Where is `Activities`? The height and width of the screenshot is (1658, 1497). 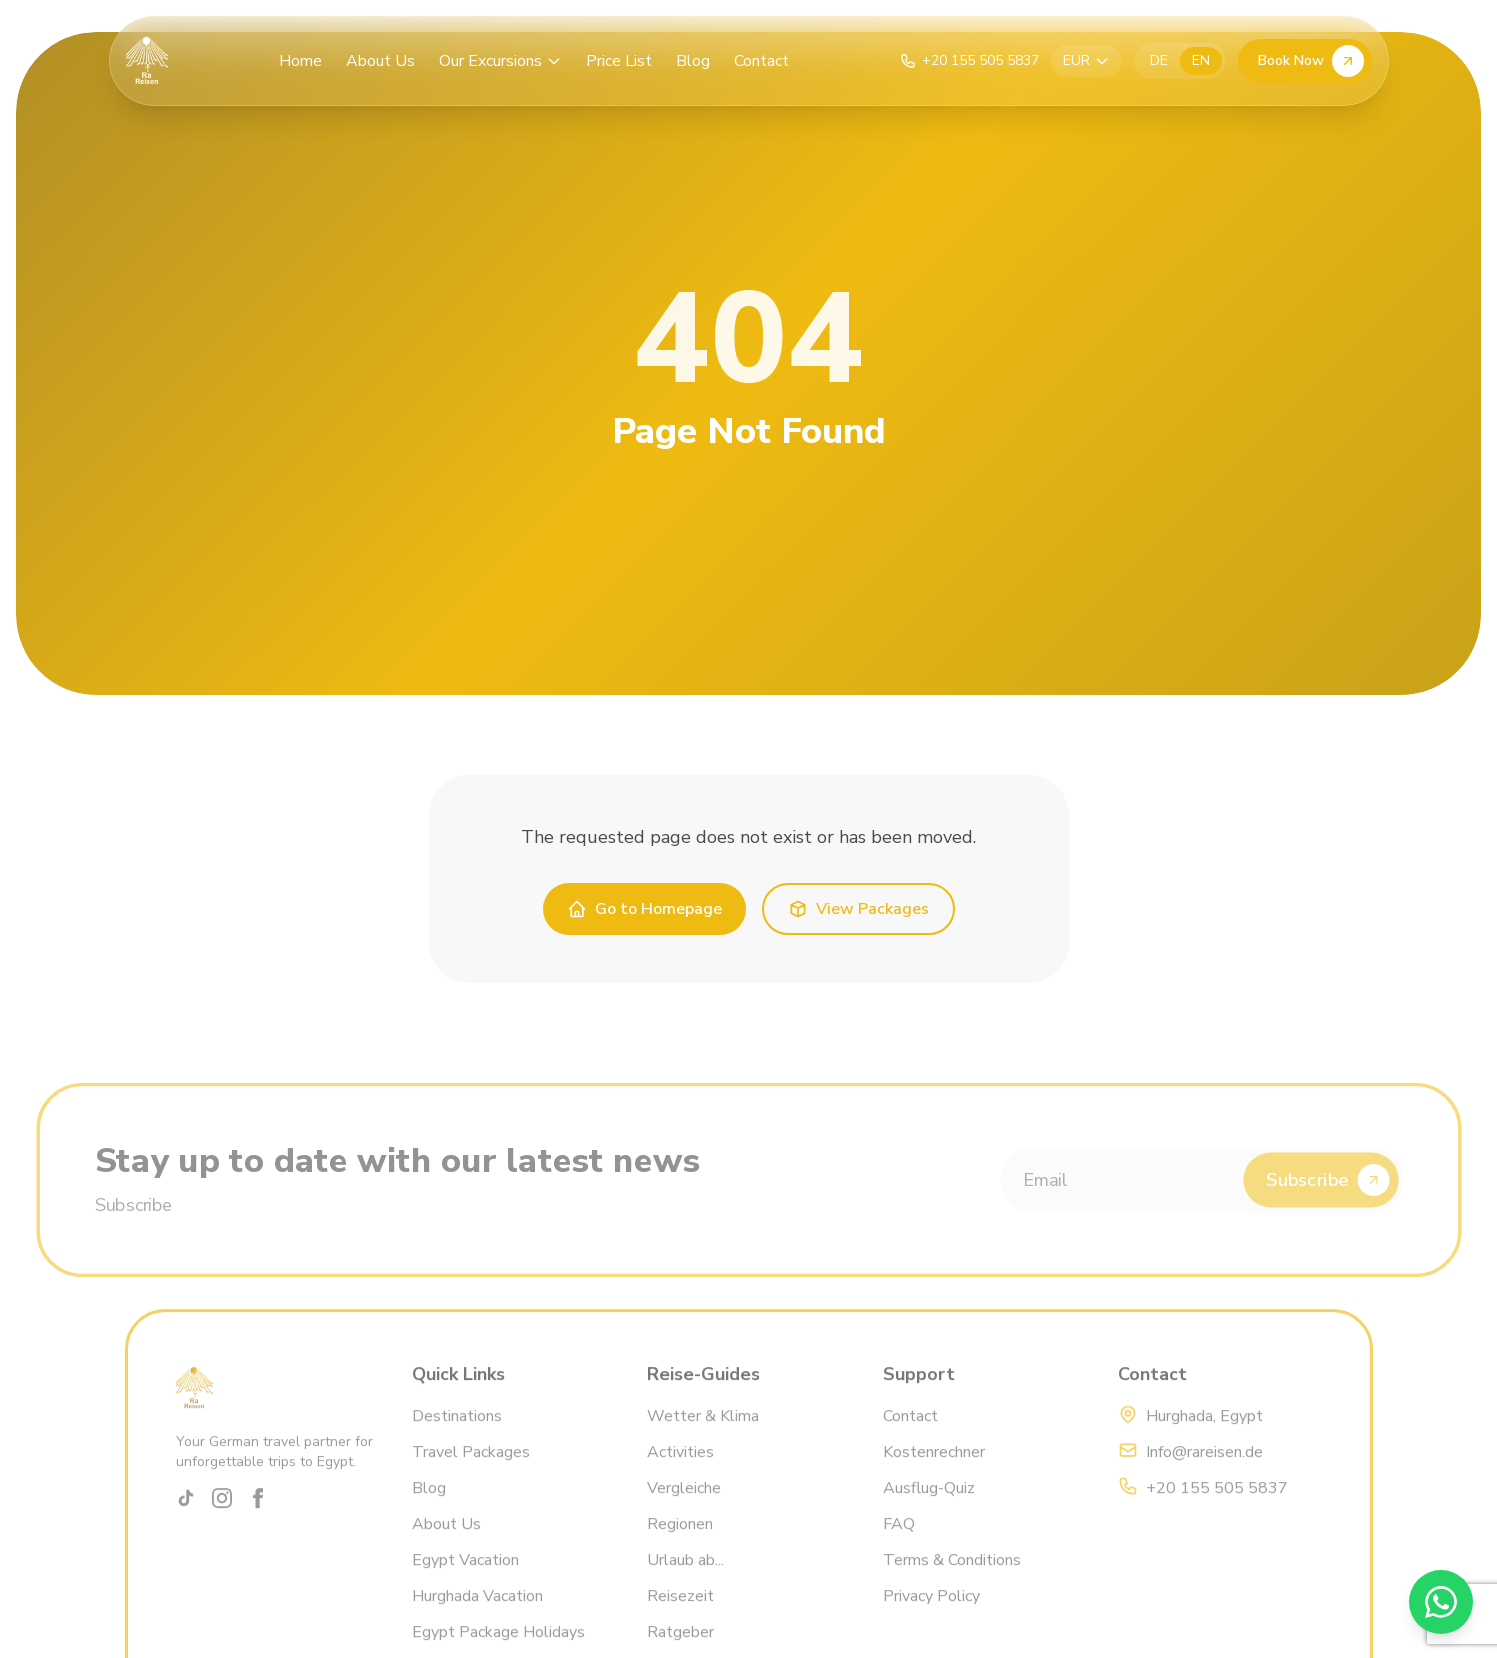 Activities is located at coordinates (680, 1472).